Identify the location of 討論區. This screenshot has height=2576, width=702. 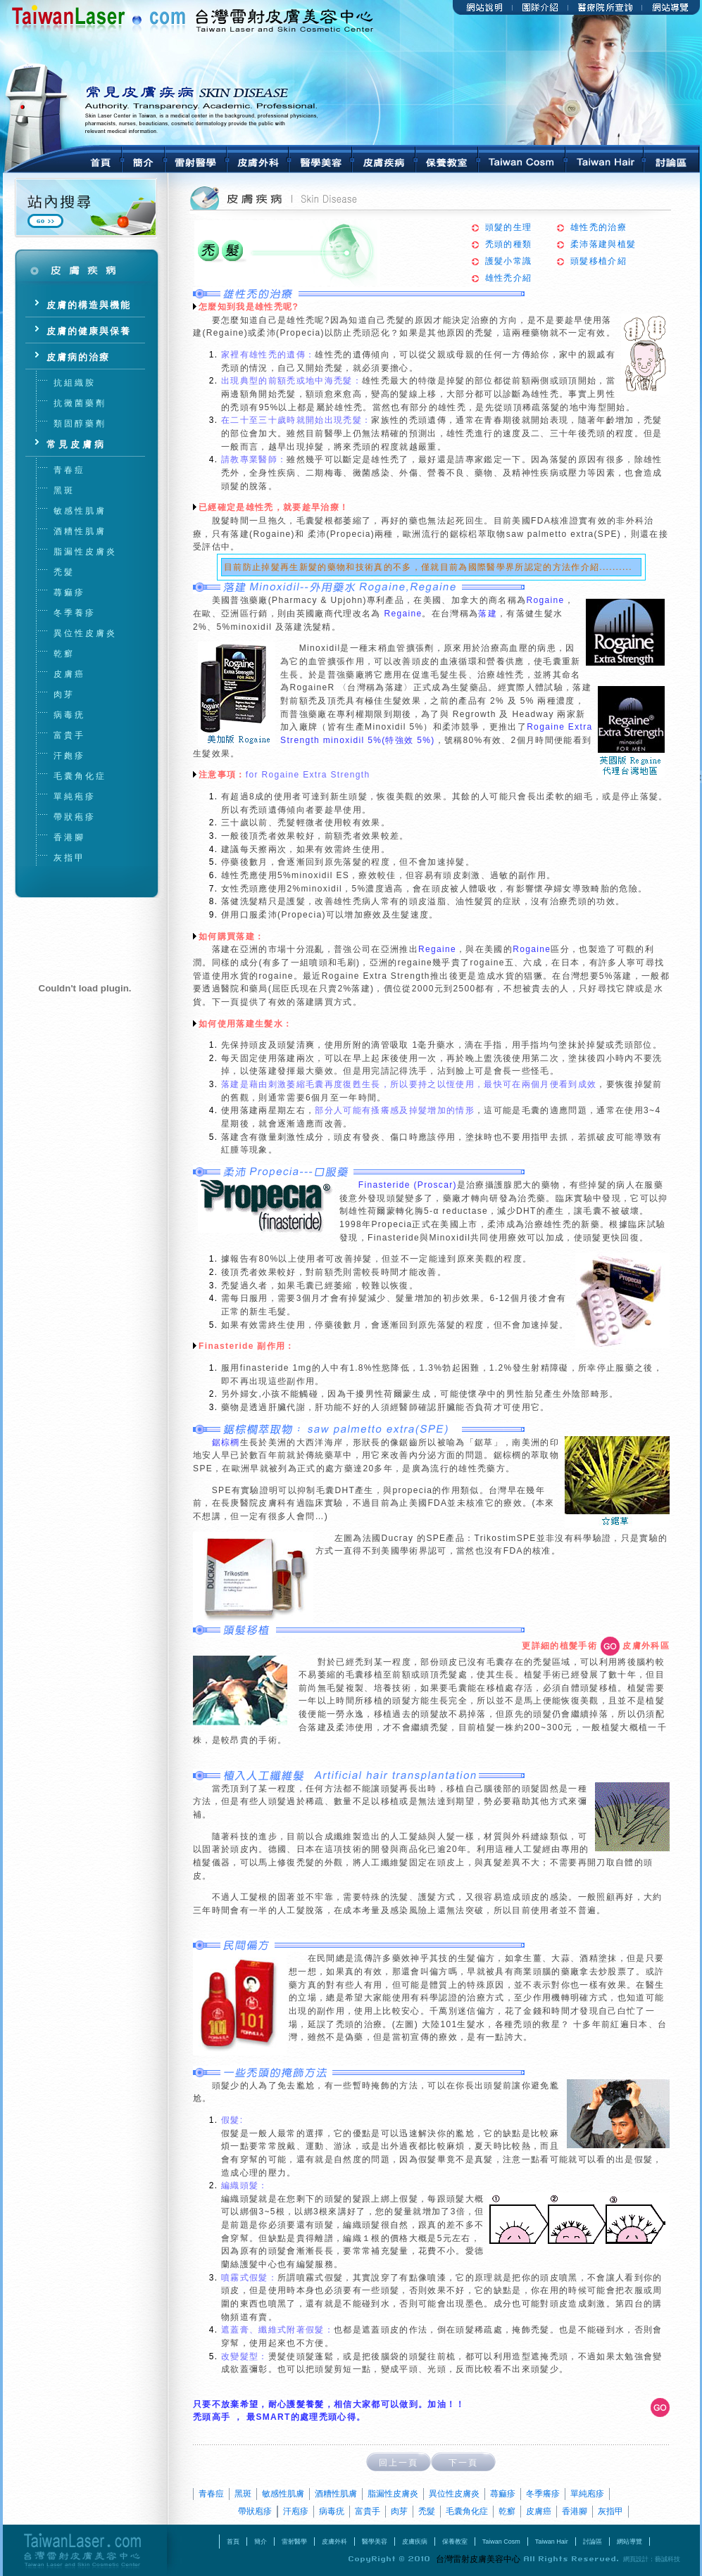
(592, 2541).